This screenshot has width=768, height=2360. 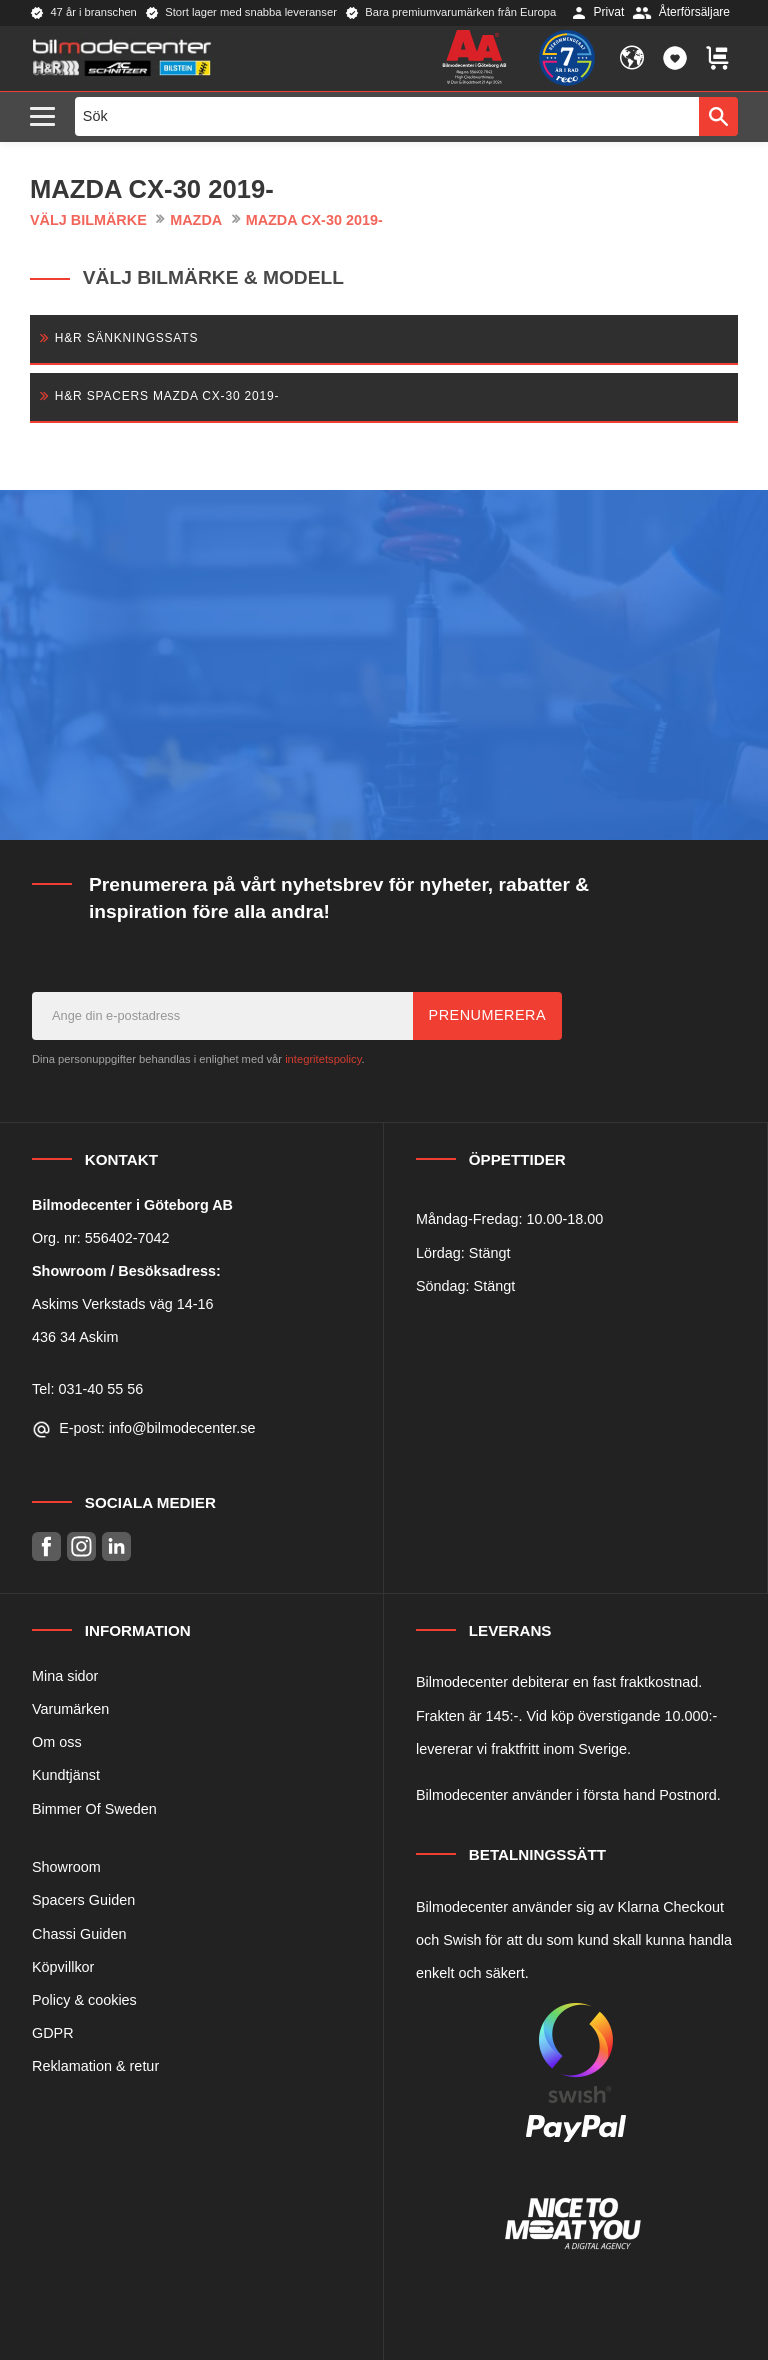 I want to click on Policy & cookies, so click(x=84, y=2000).